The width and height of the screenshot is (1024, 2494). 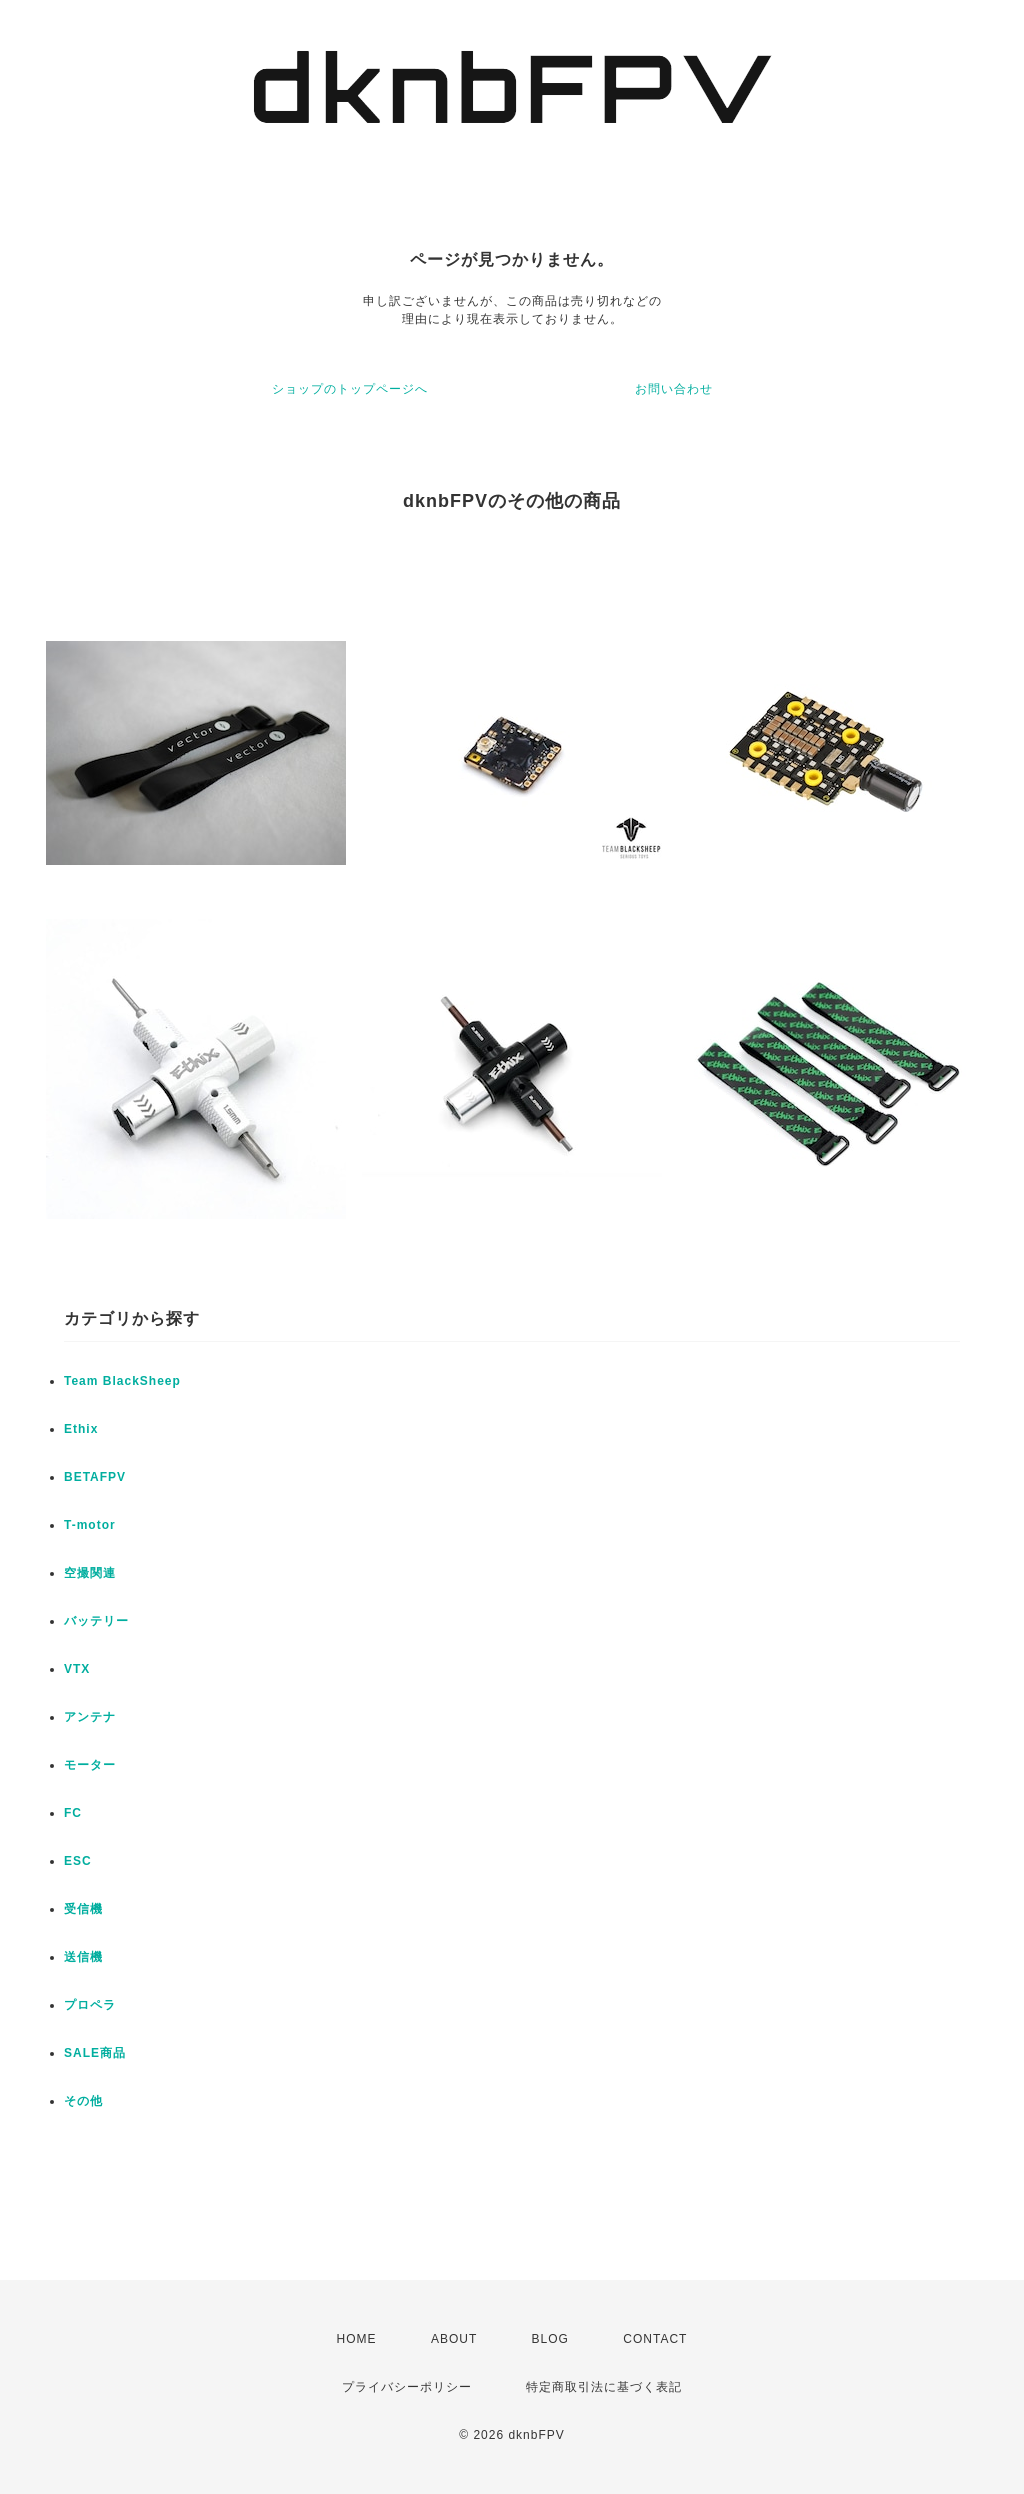 What do you see at coordinates (454, 2339) in the screenshot?
I see `ABOUT` at bounding box center [454, 2339].